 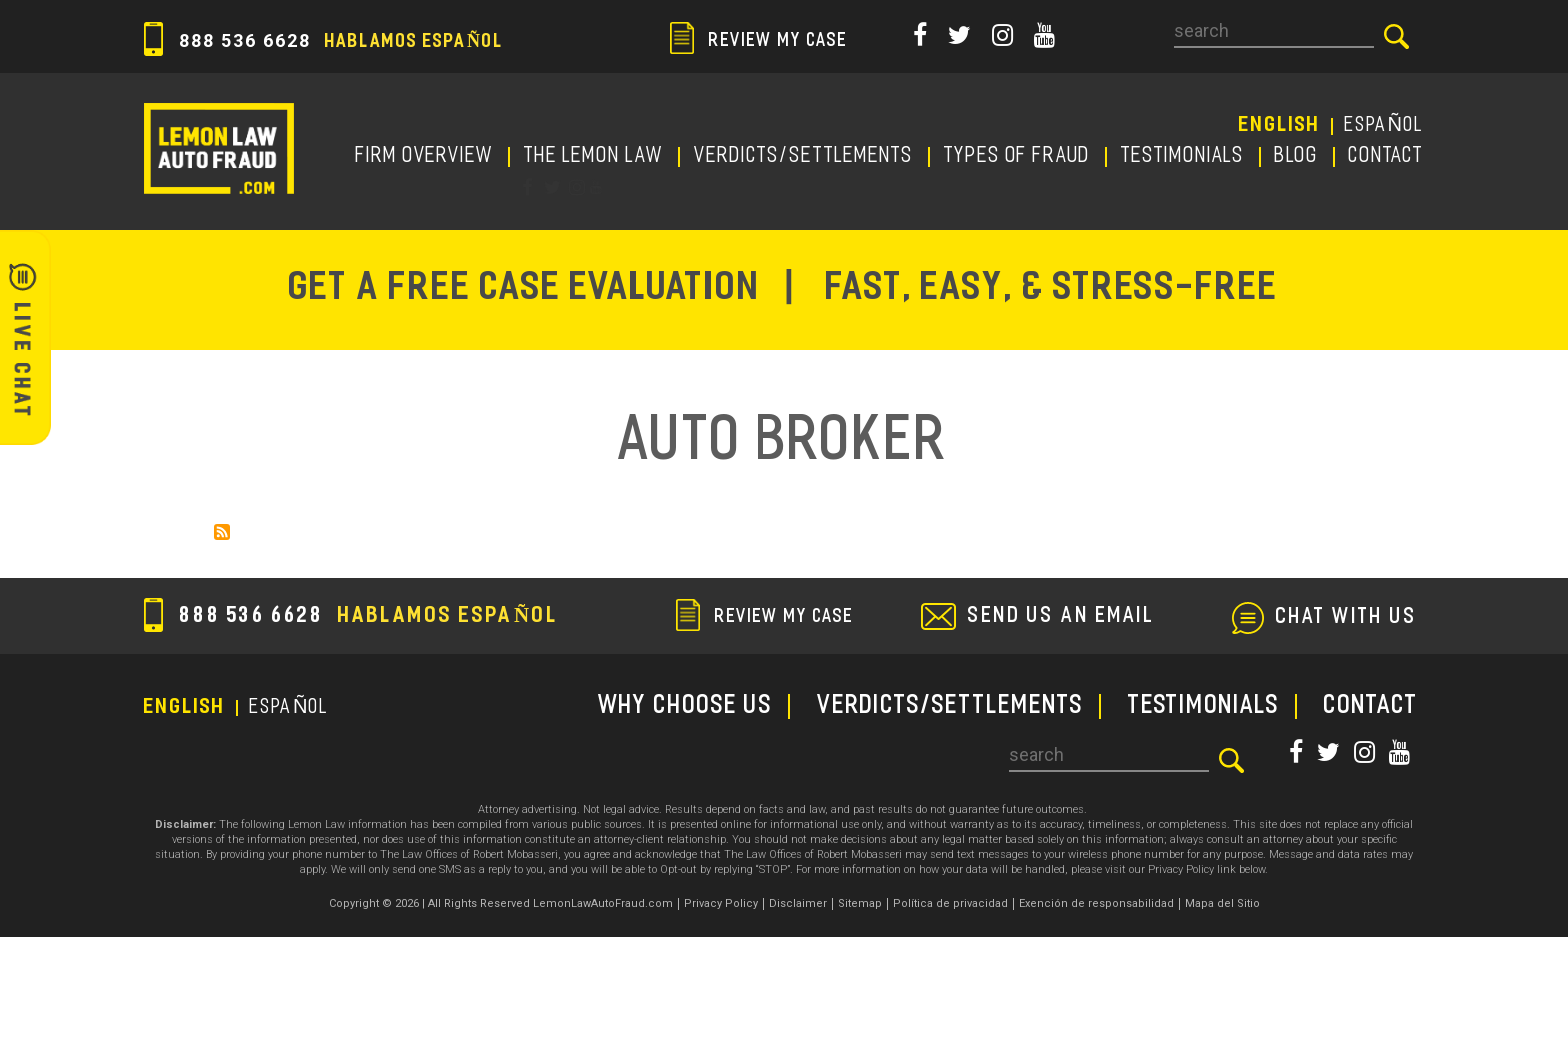 I want to click on Privacy Policy, so click(x=721, y=903).